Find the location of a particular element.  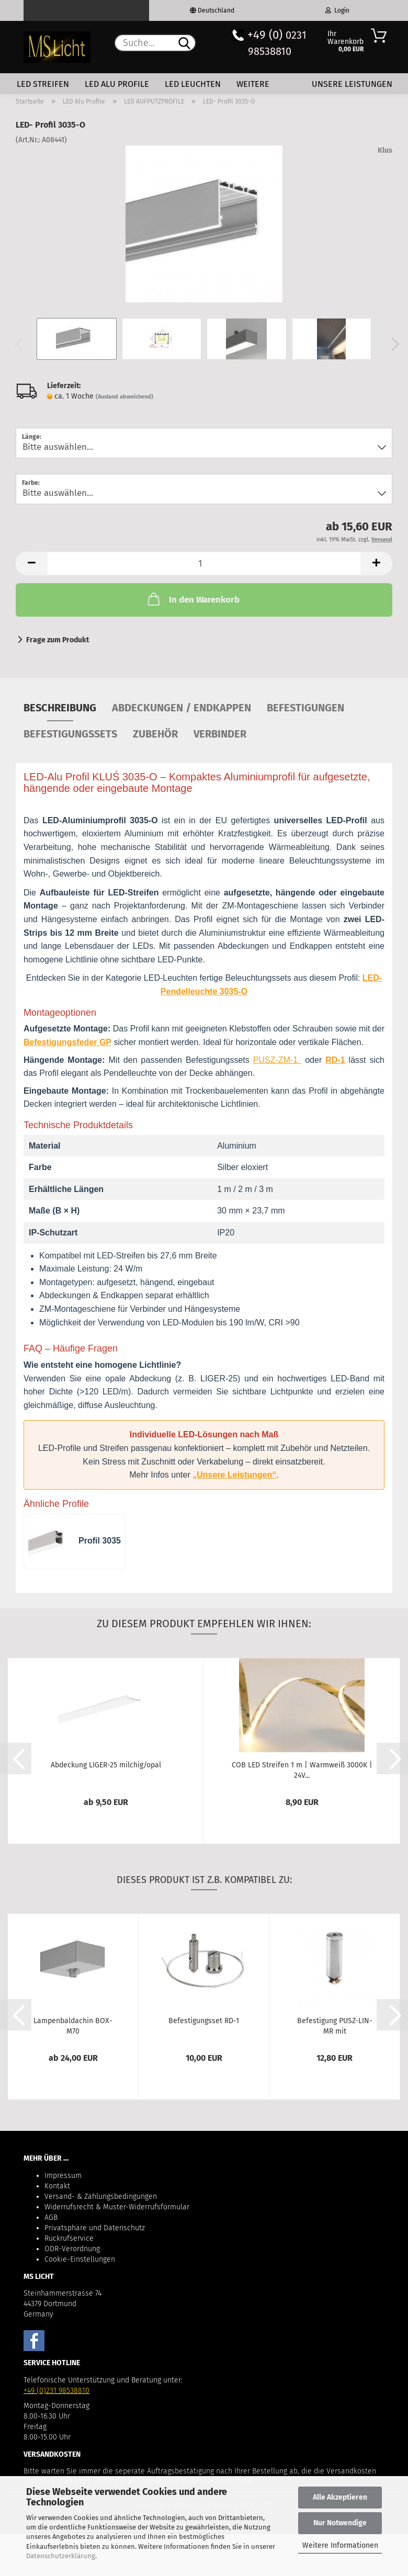

LED Alu Profile is located at coordinates (117, 84).